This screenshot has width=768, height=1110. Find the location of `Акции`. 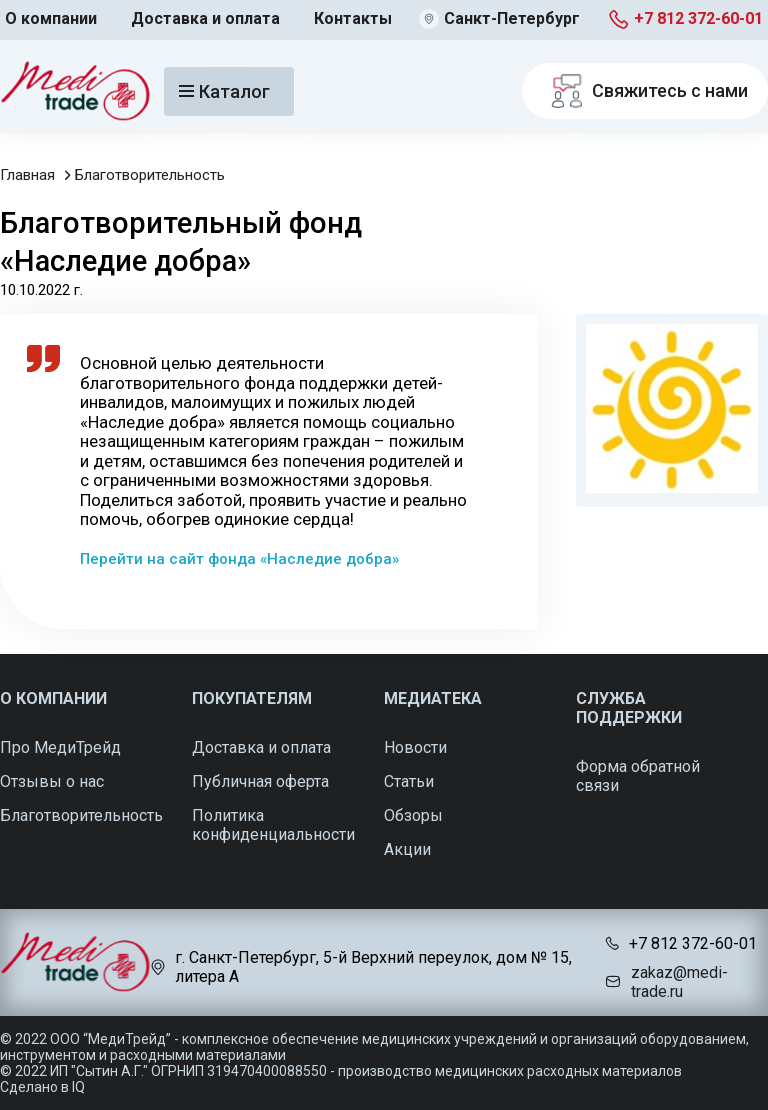

Акции is located at coordinates (407, 849).